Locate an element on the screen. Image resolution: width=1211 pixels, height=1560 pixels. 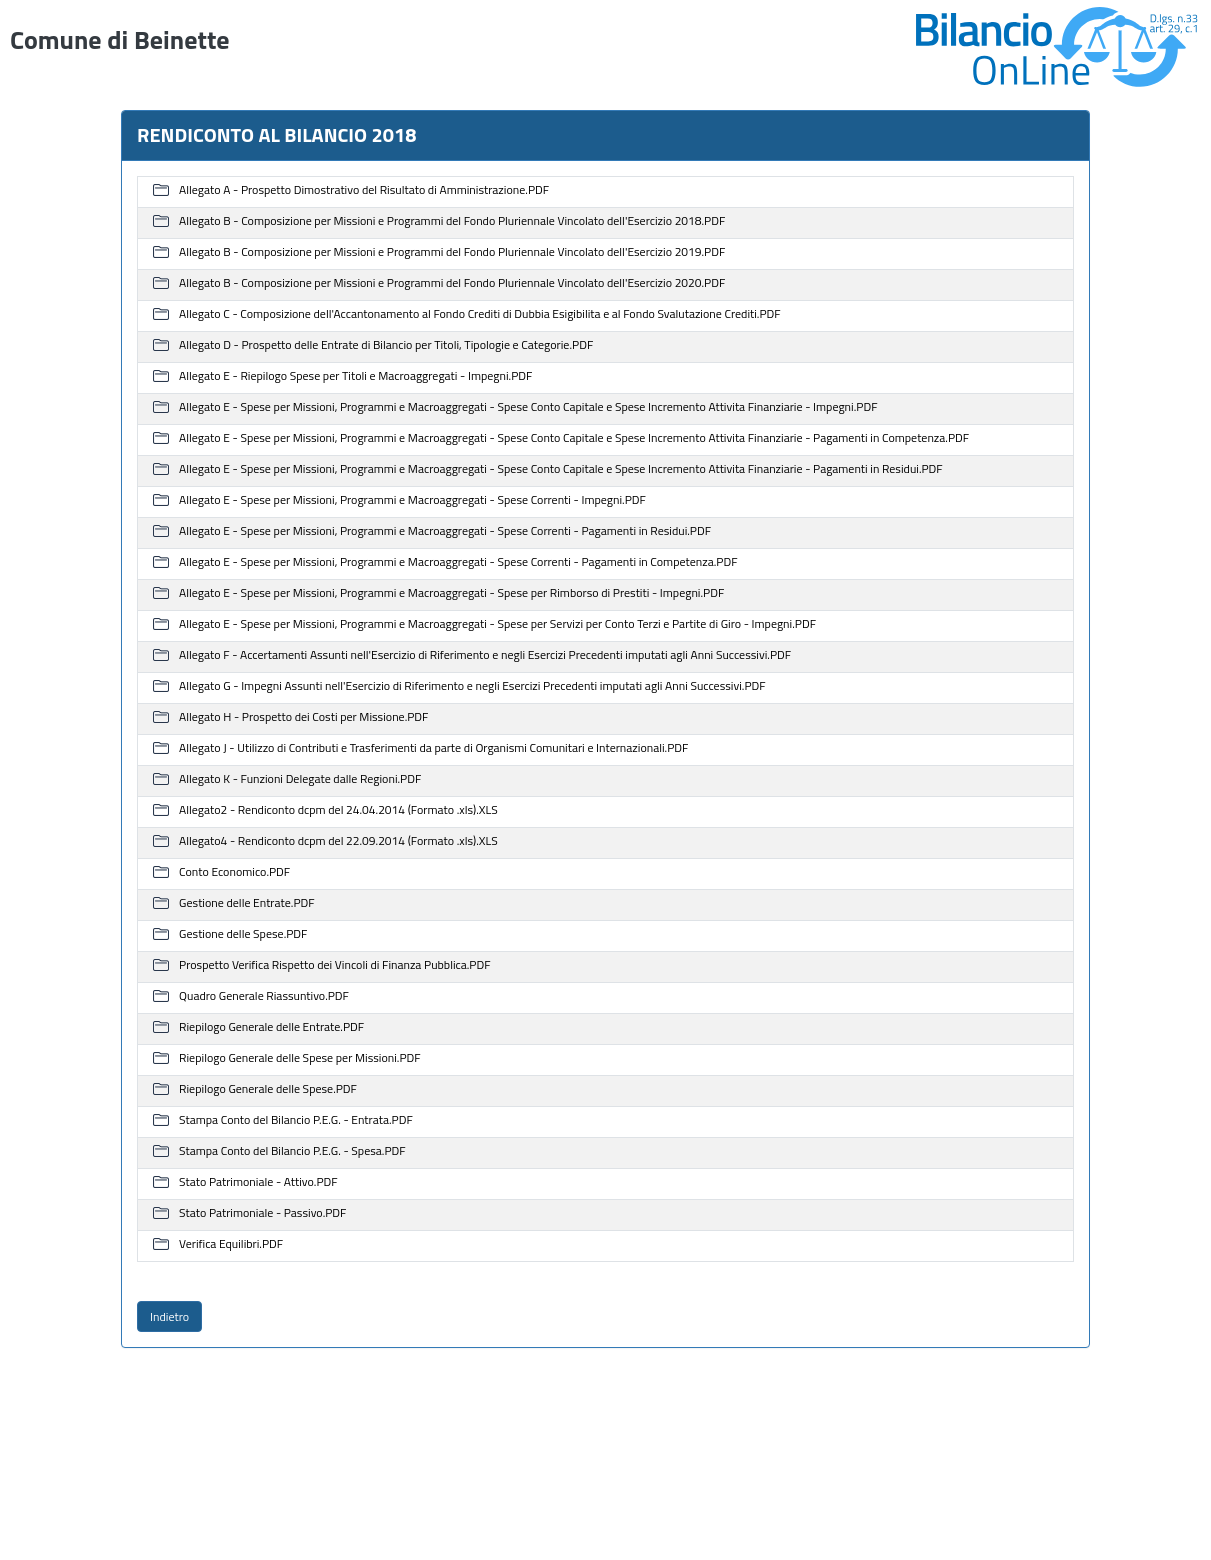
Allegato J - Utilizzo di Contributi e Trasferimenti da parte di Organismi Comunitari e Internazionali.PDF is located at coordinates (433, 748).